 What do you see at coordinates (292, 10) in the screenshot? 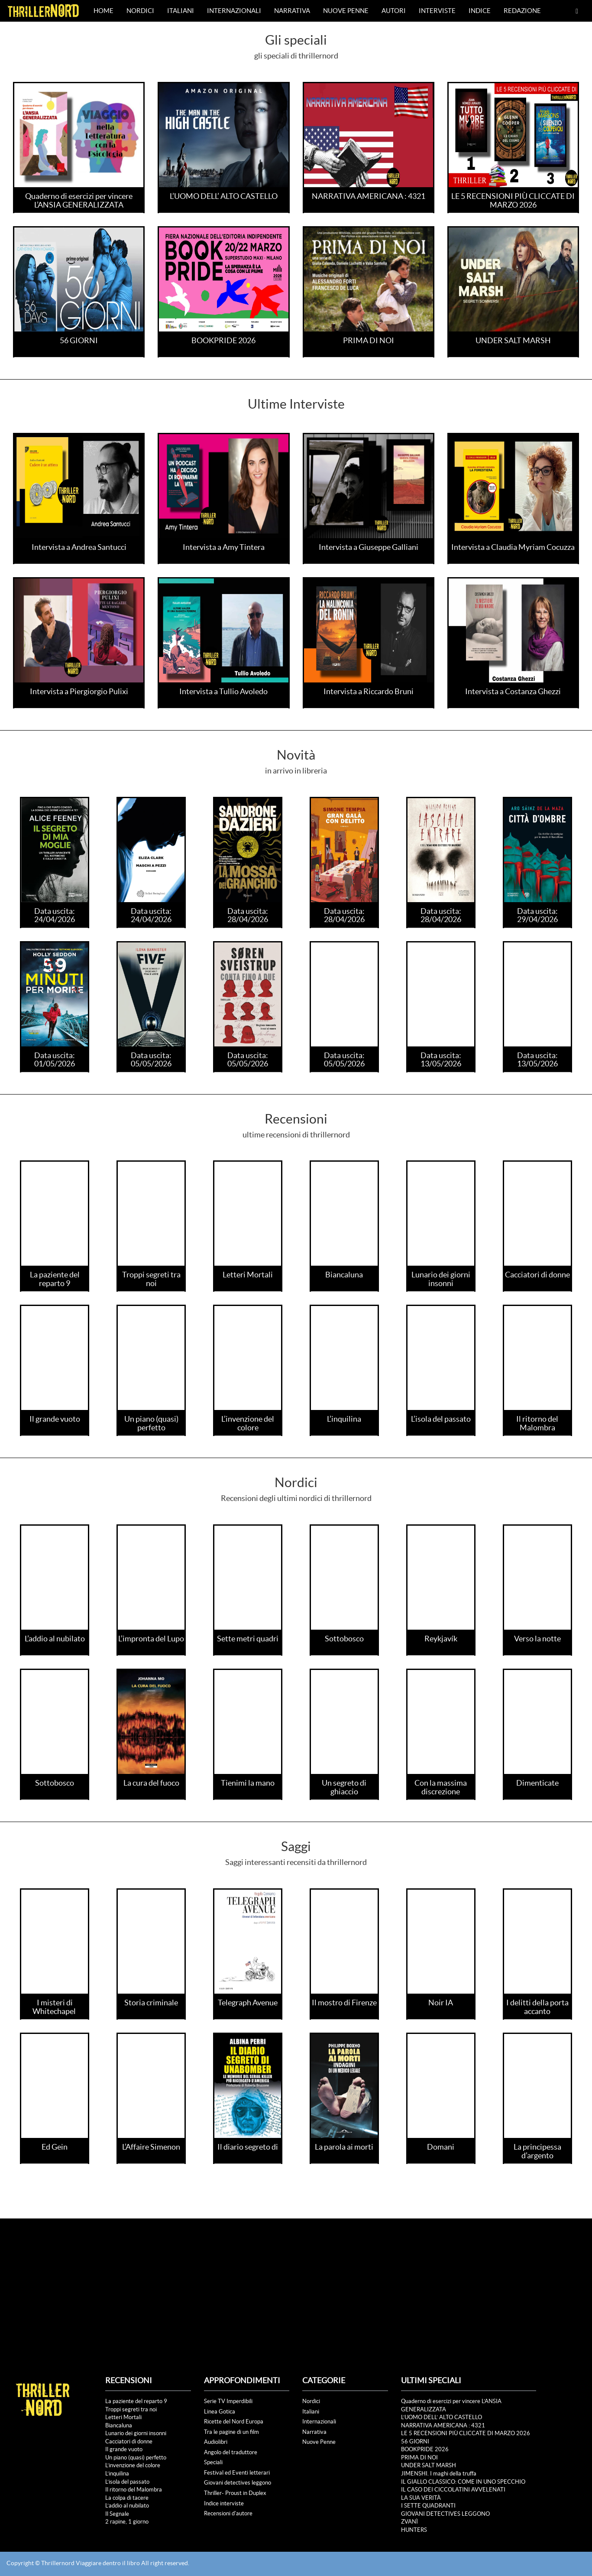
I see `Narrativa` at bounding box center [292, 10].